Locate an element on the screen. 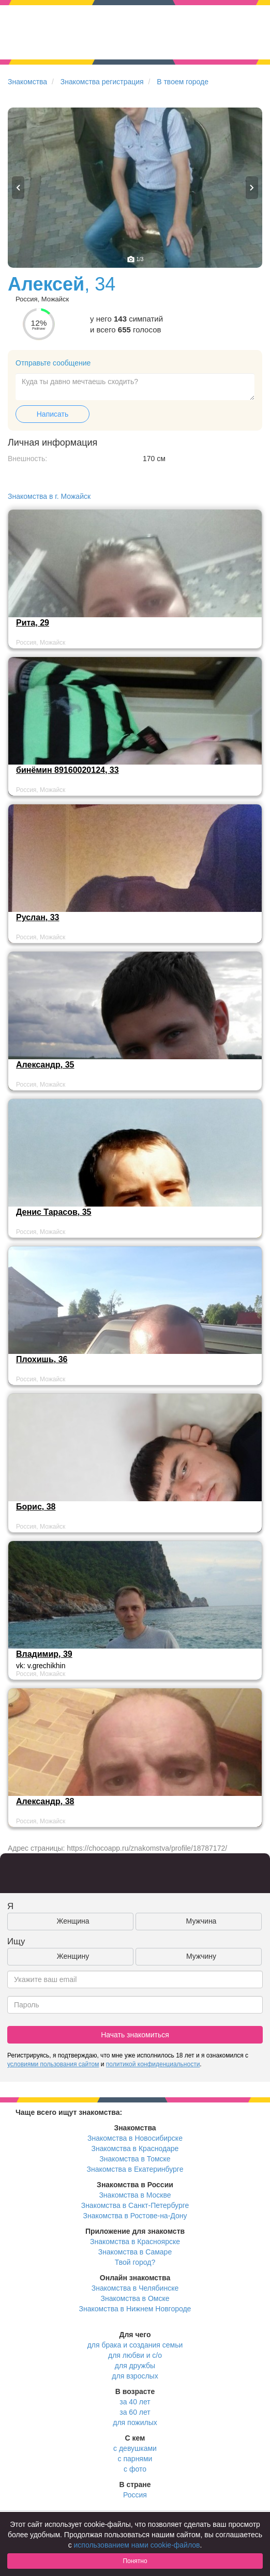  Знакомства в Омске is located at coordinates (135, 2298).